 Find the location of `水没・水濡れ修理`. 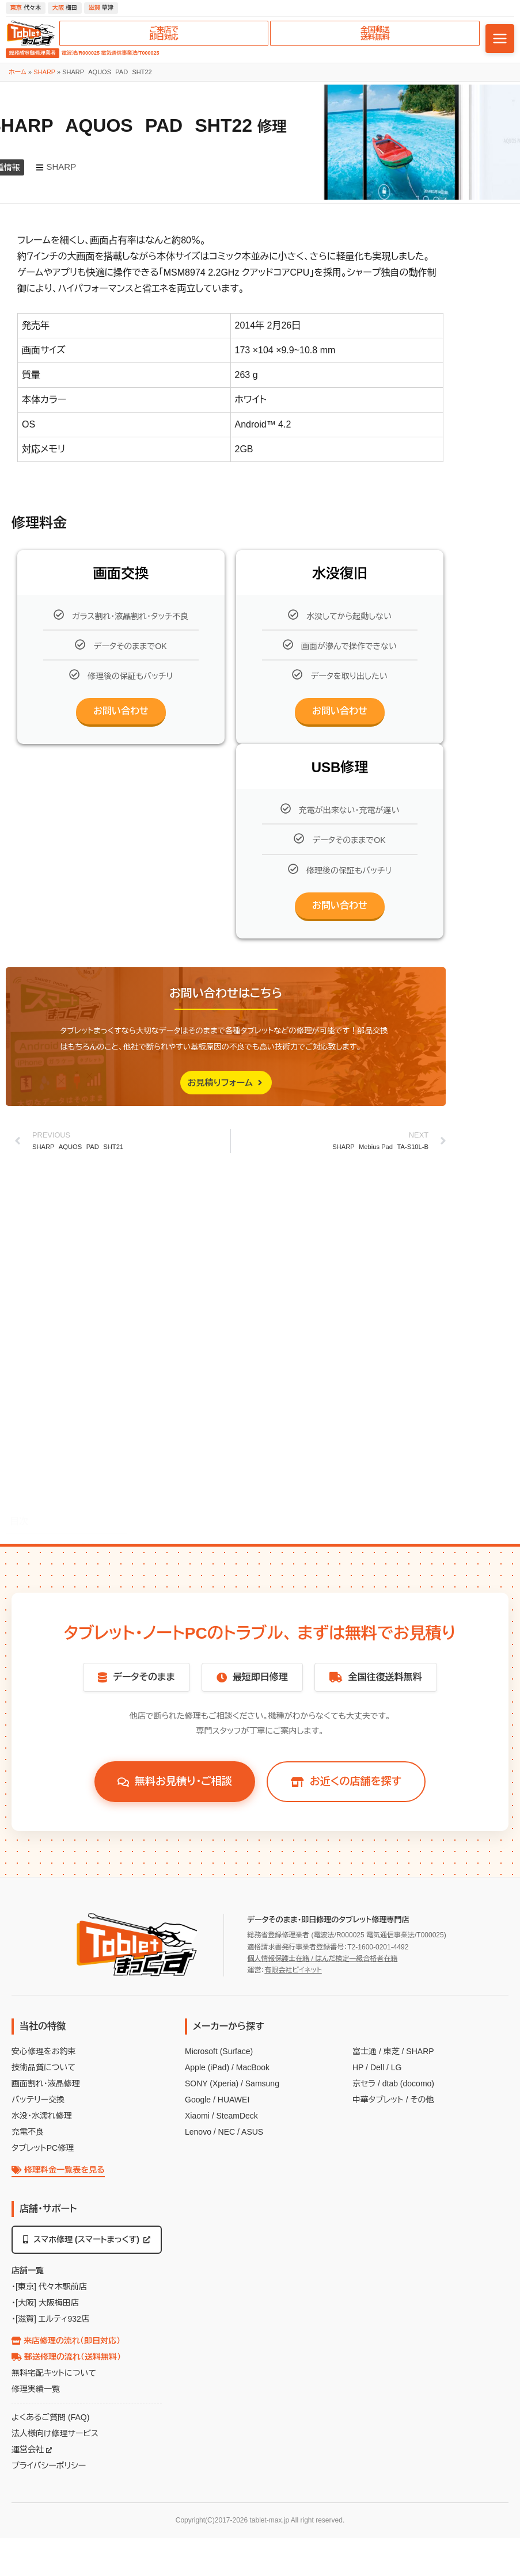

水没・水濡れ修理 is located at coordinates (42, 2115).